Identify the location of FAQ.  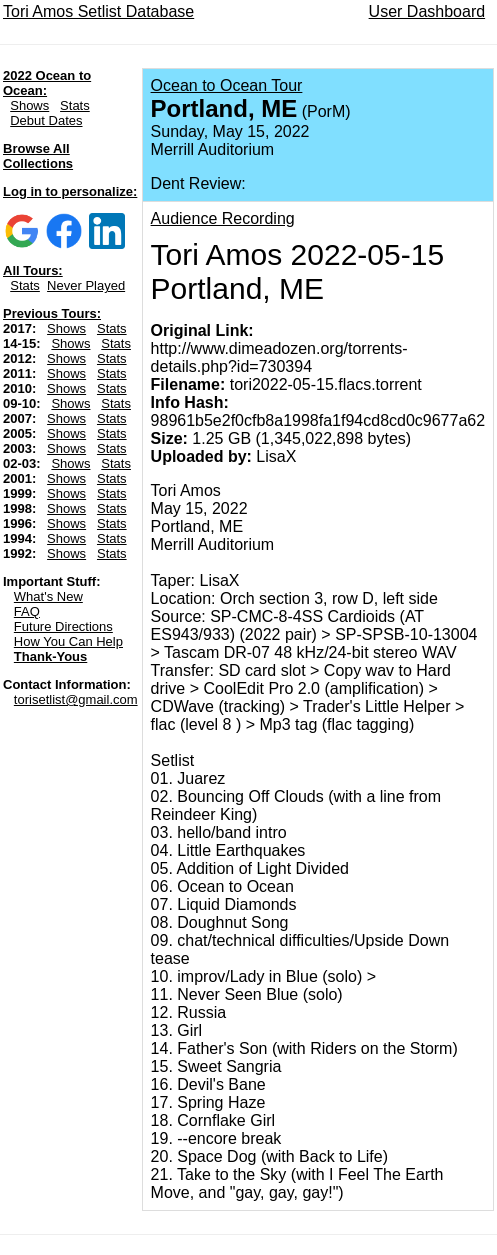
(27, 611).